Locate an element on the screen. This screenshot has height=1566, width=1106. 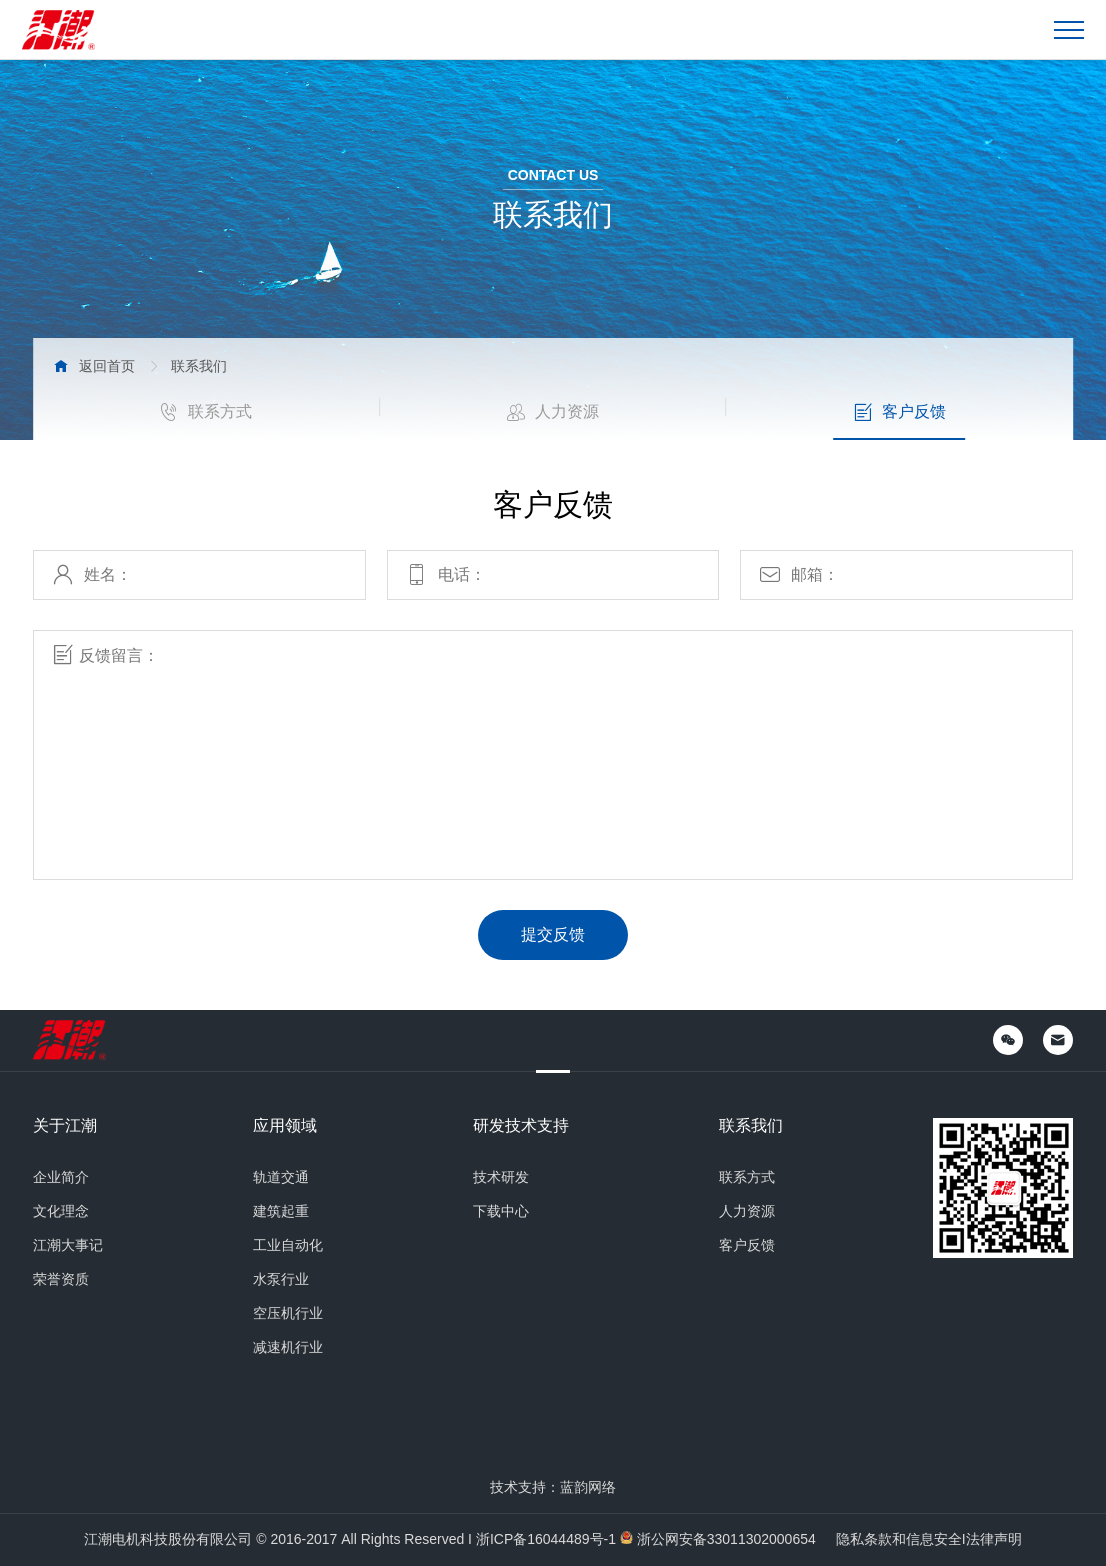
减速机行业 is located at coordinates (288, 1347).